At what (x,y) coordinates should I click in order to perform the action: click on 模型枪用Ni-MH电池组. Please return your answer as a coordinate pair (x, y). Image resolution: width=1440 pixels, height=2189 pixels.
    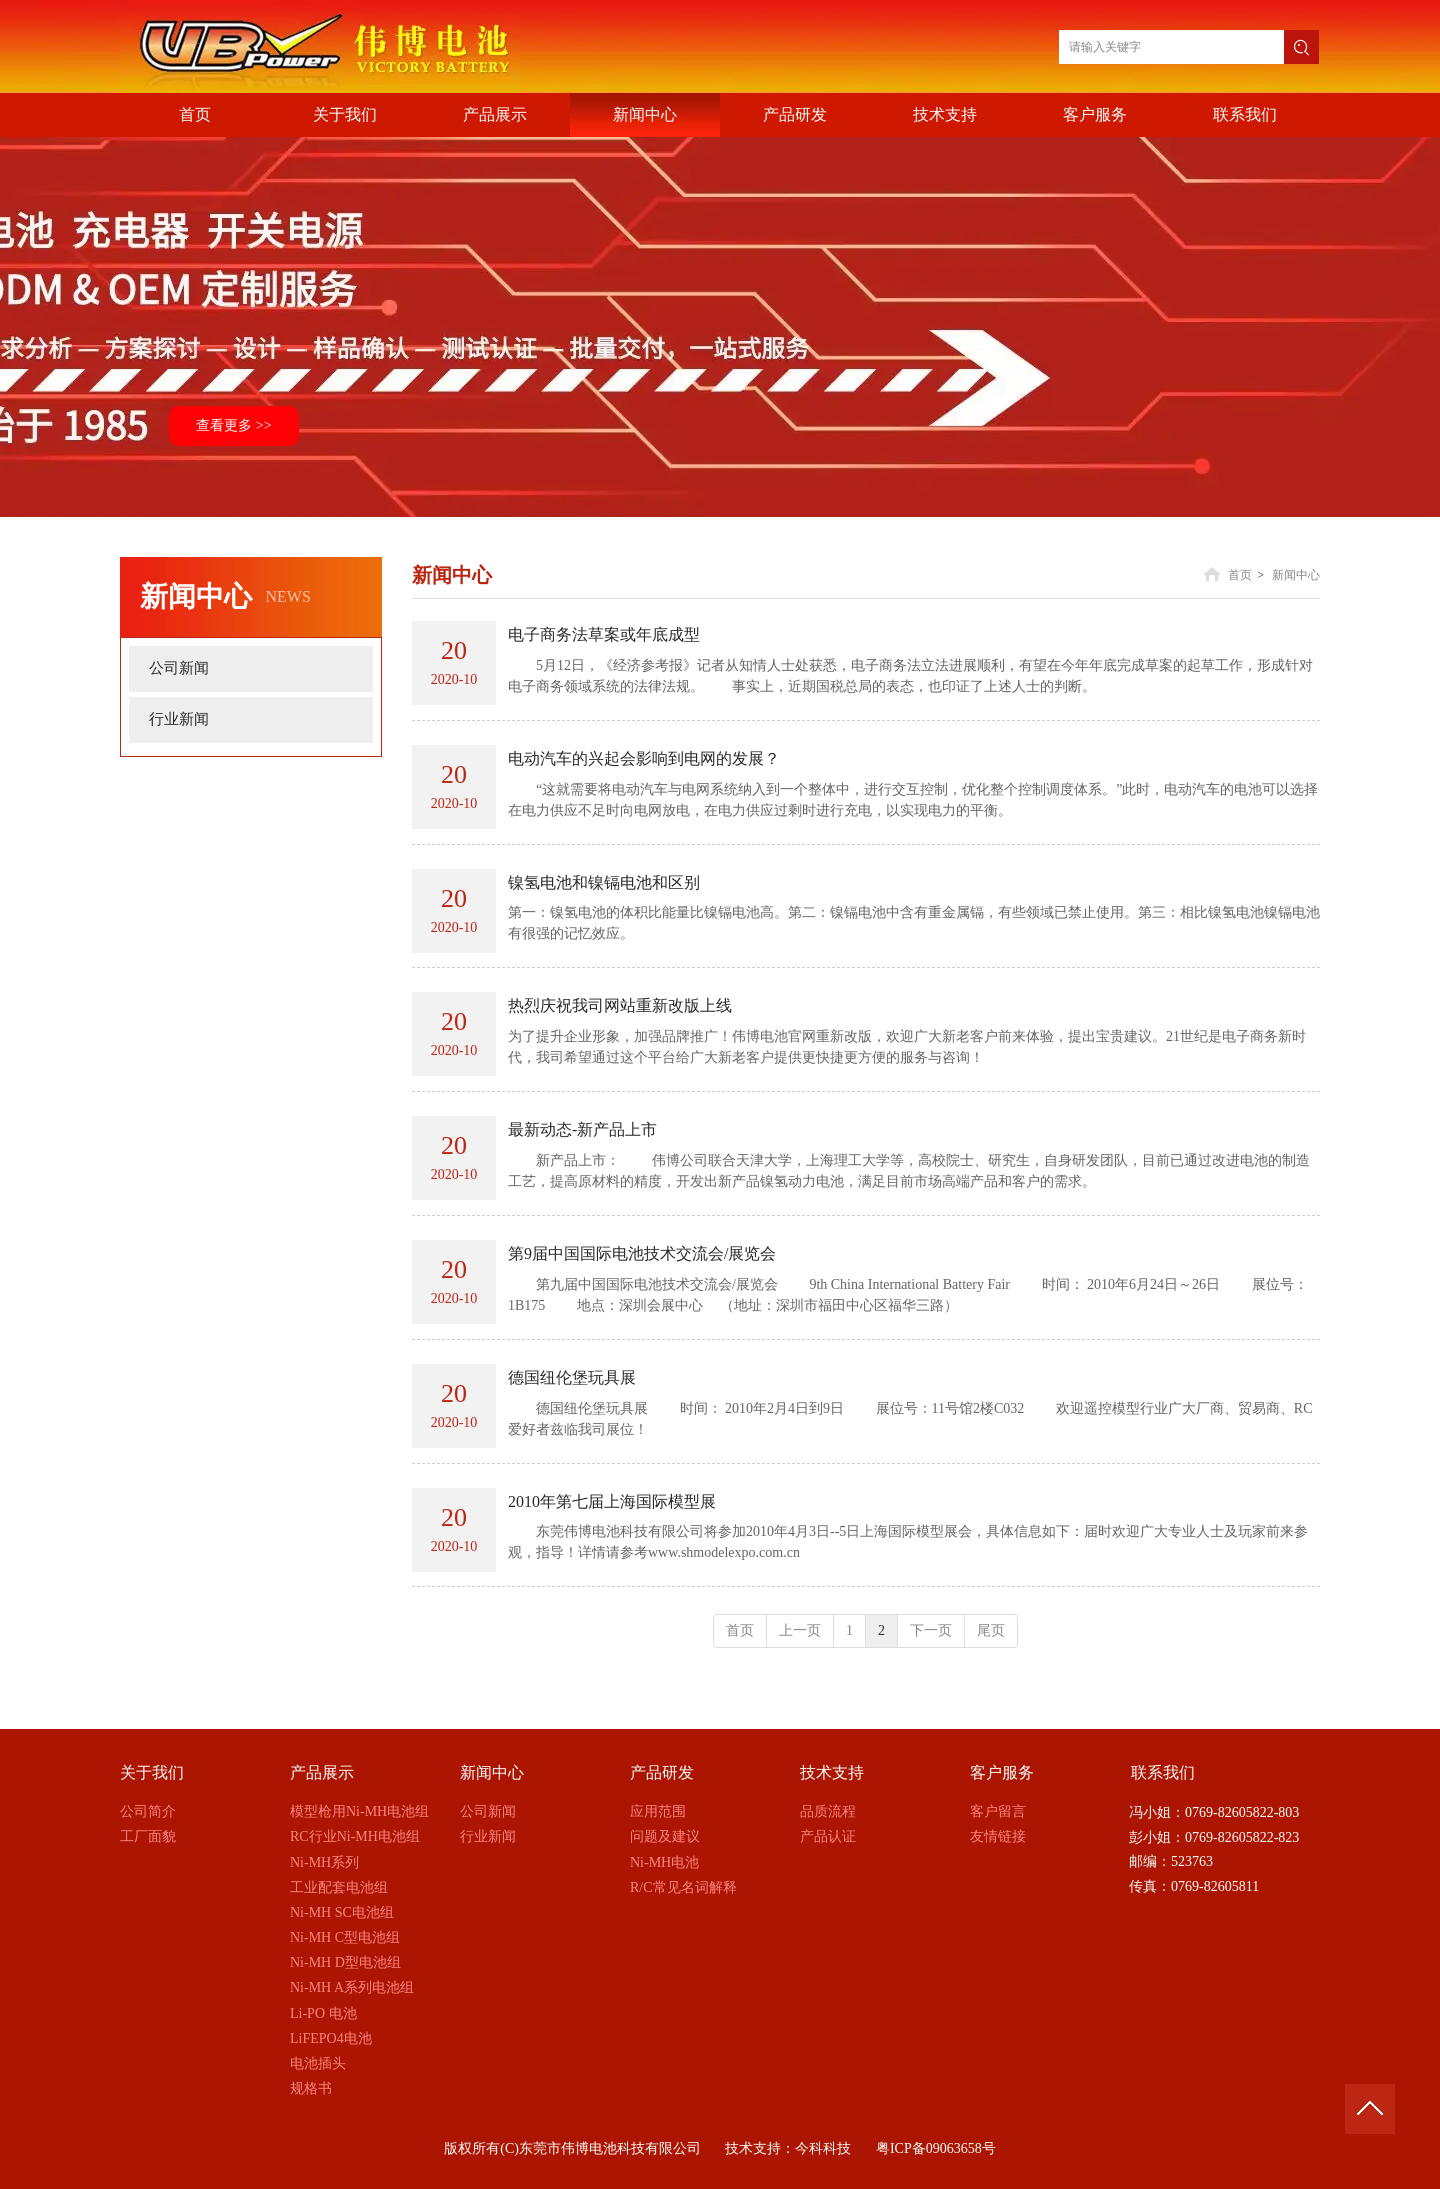
    Looking at the image, I should click on (359, 1811).